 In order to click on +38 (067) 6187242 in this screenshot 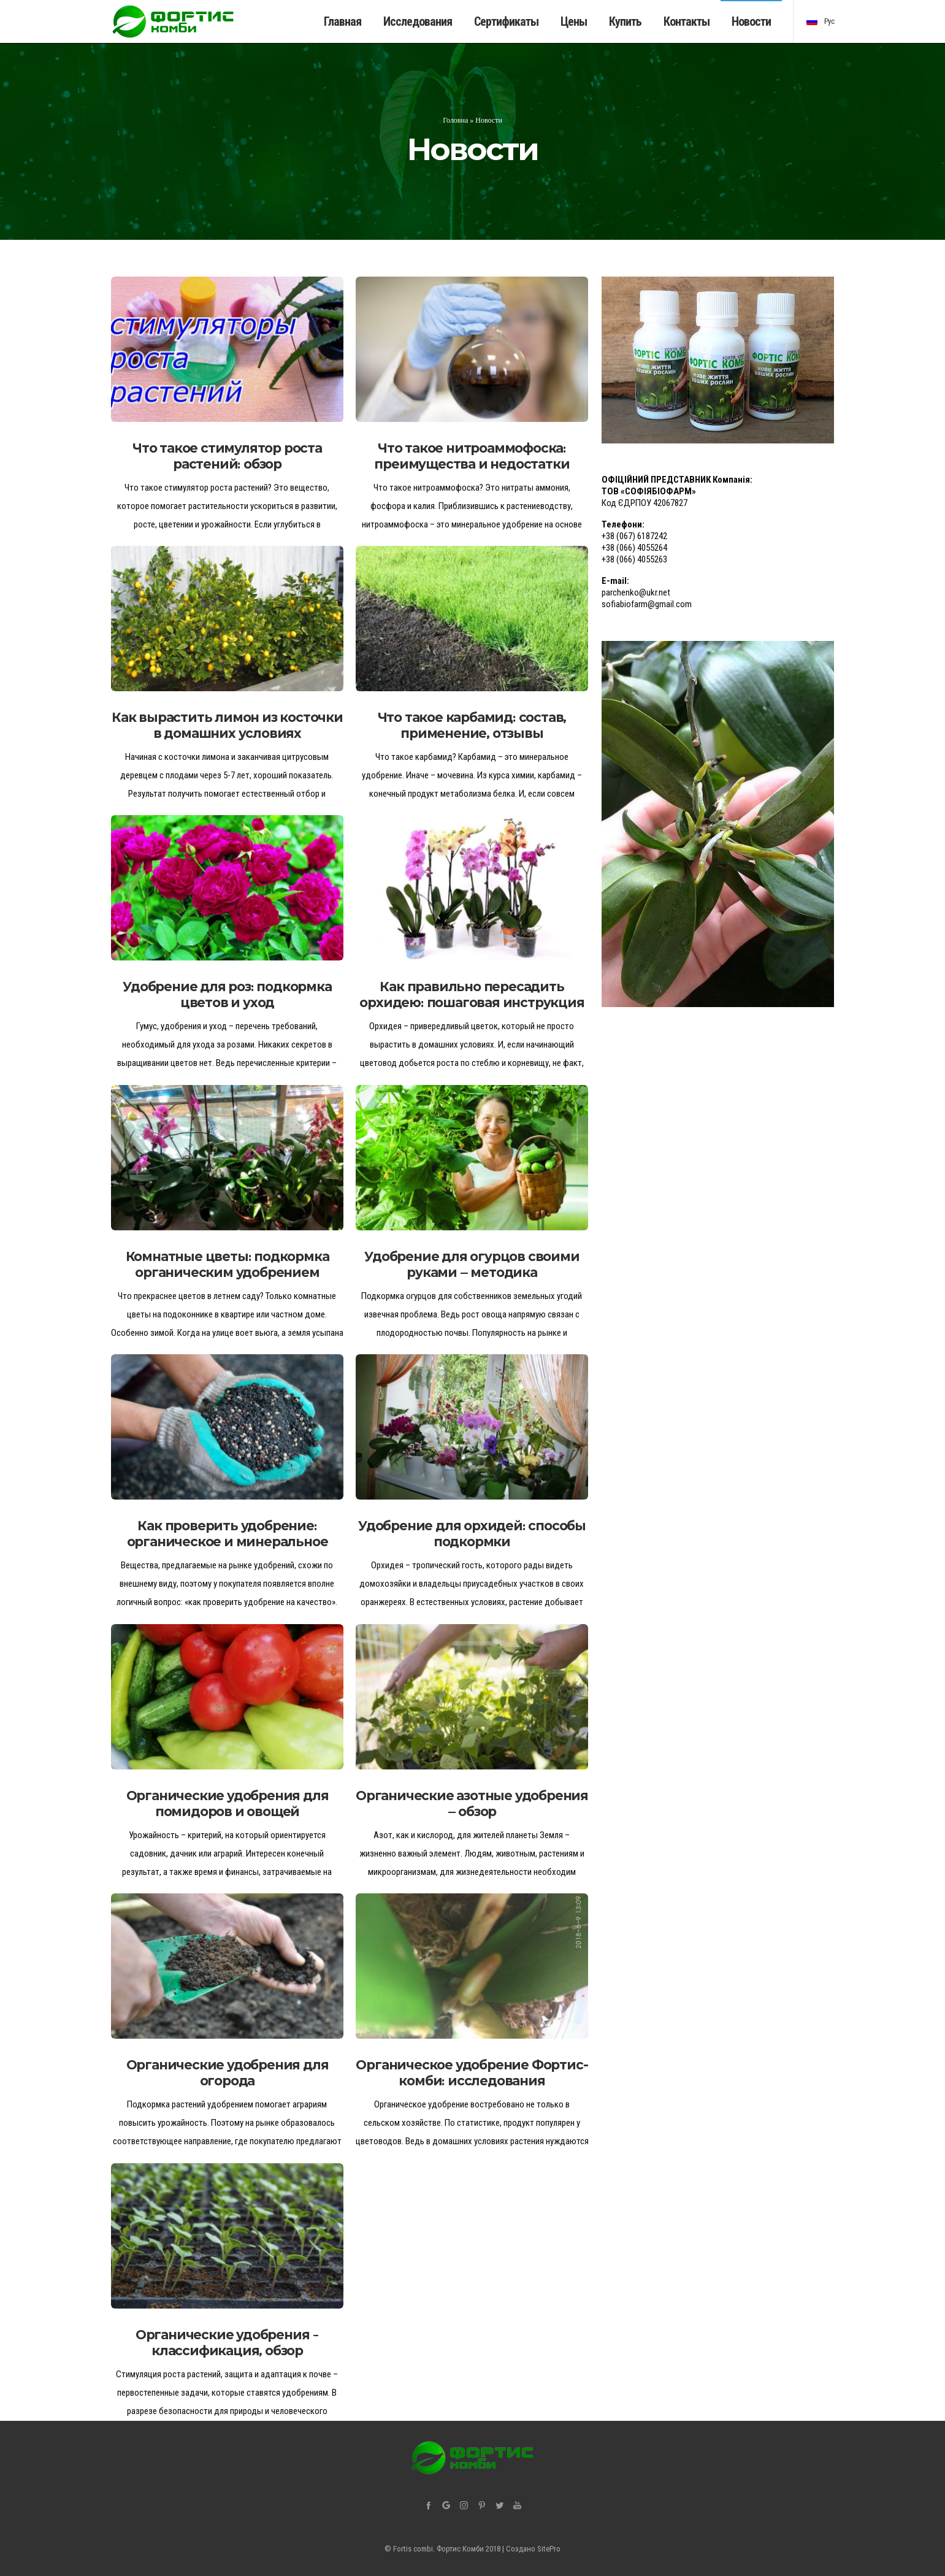, I will do `click(634, 536)`.